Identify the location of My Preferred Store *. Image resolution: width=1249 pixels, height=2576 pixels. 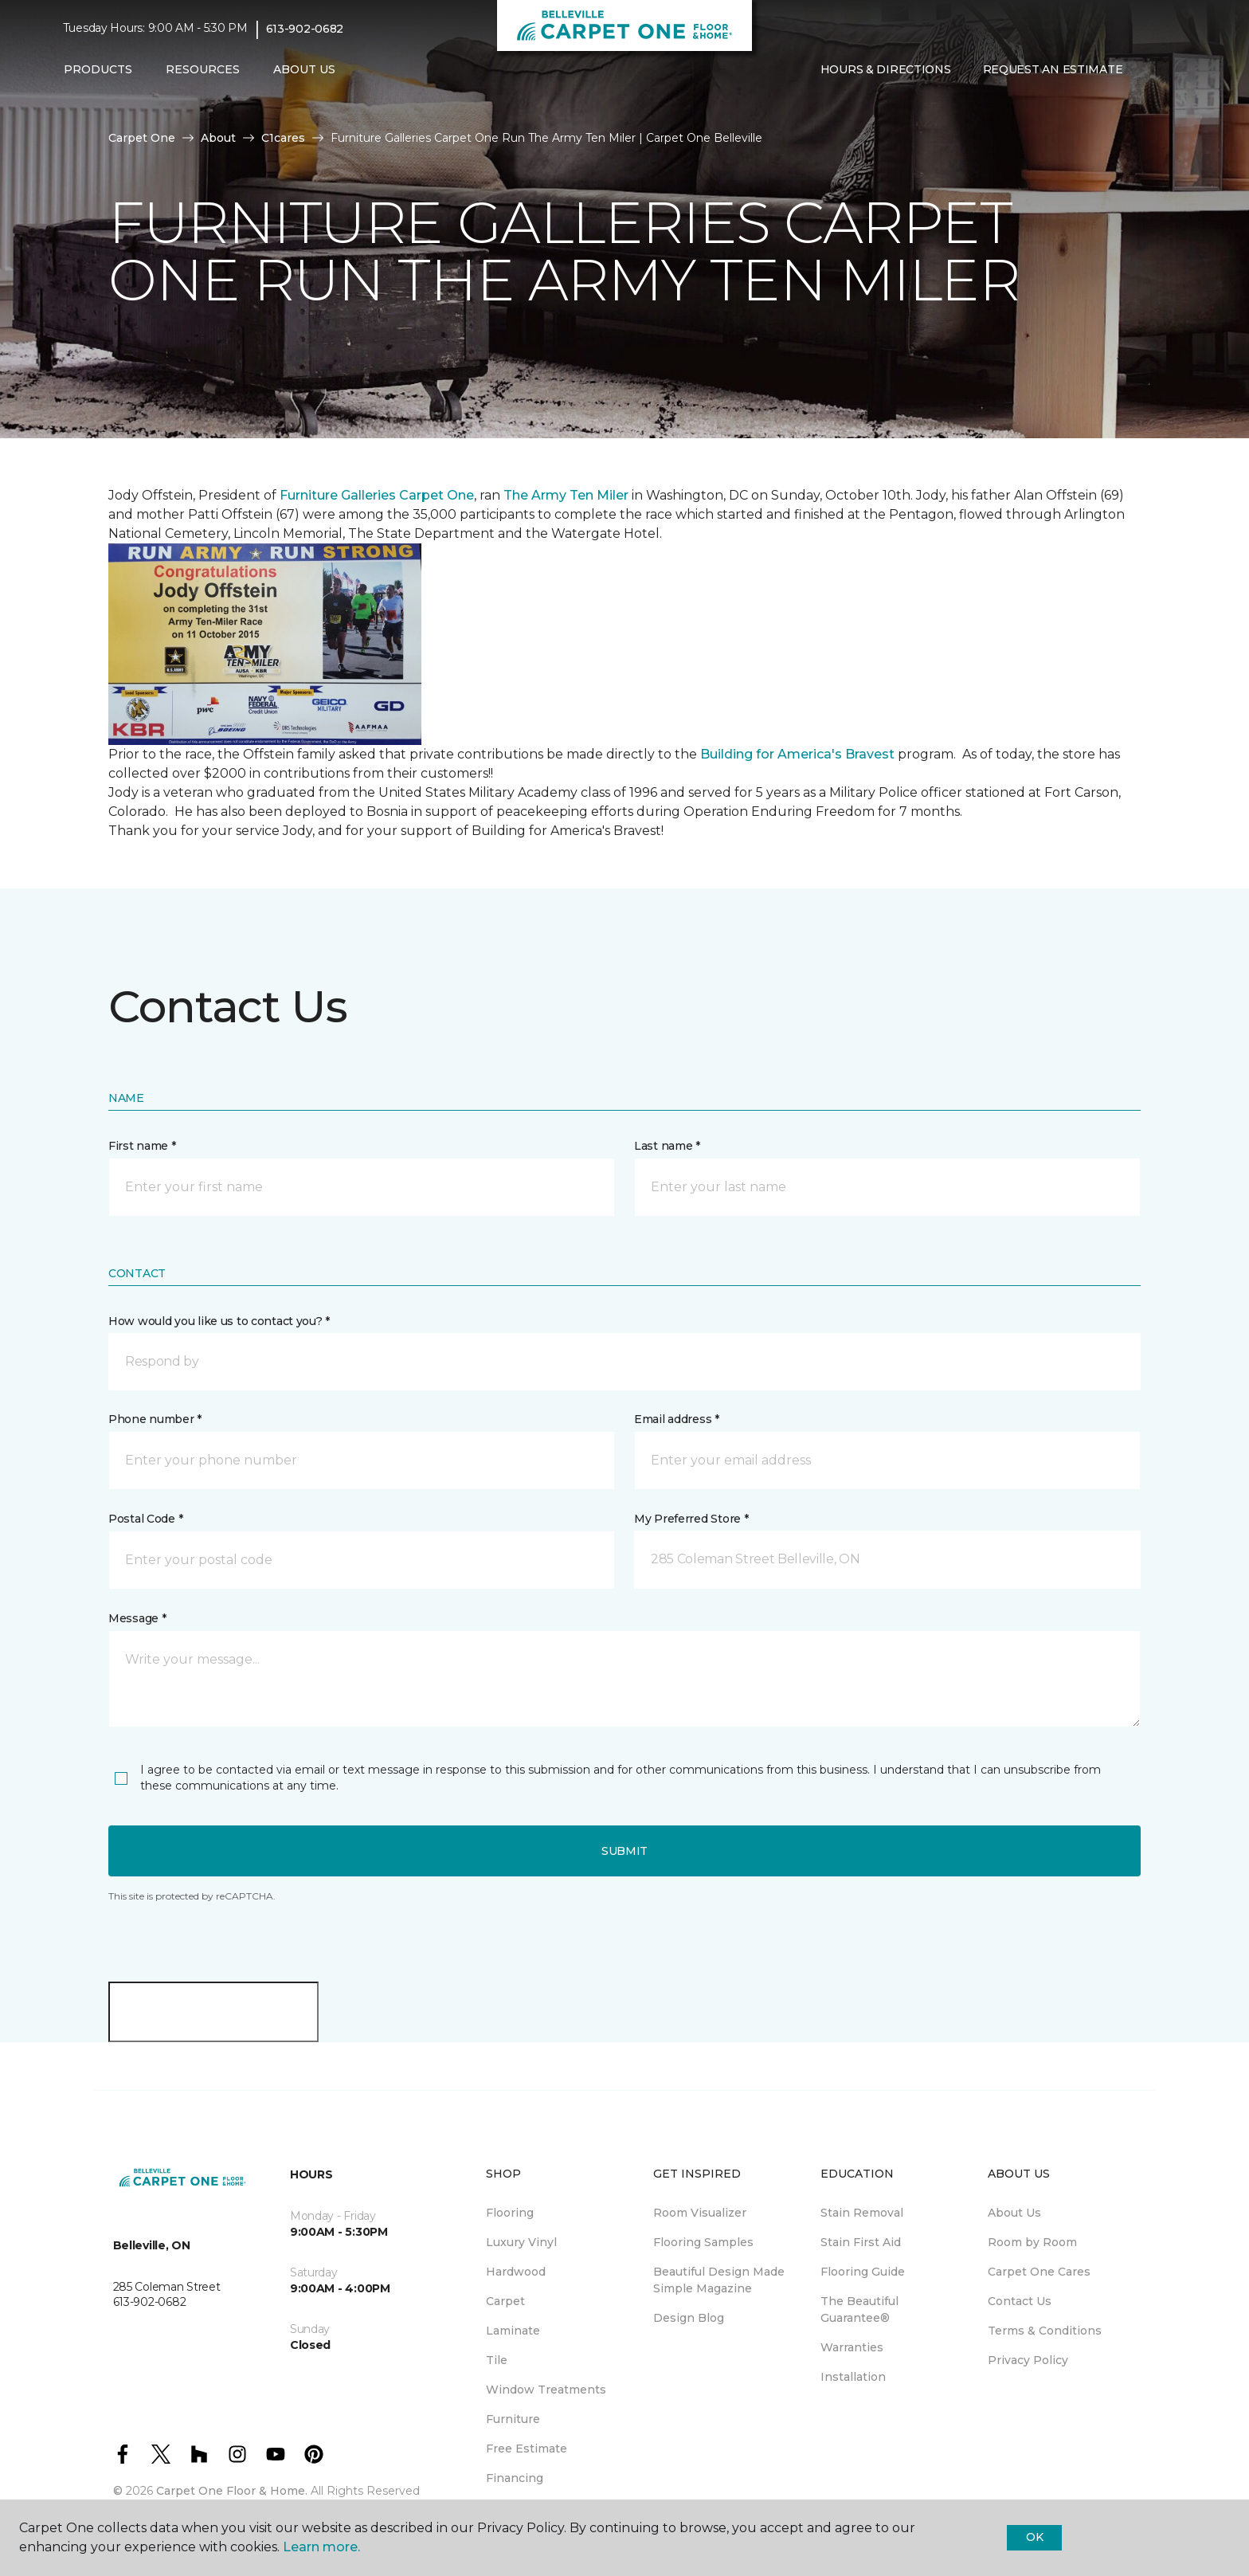
(691, 1518).